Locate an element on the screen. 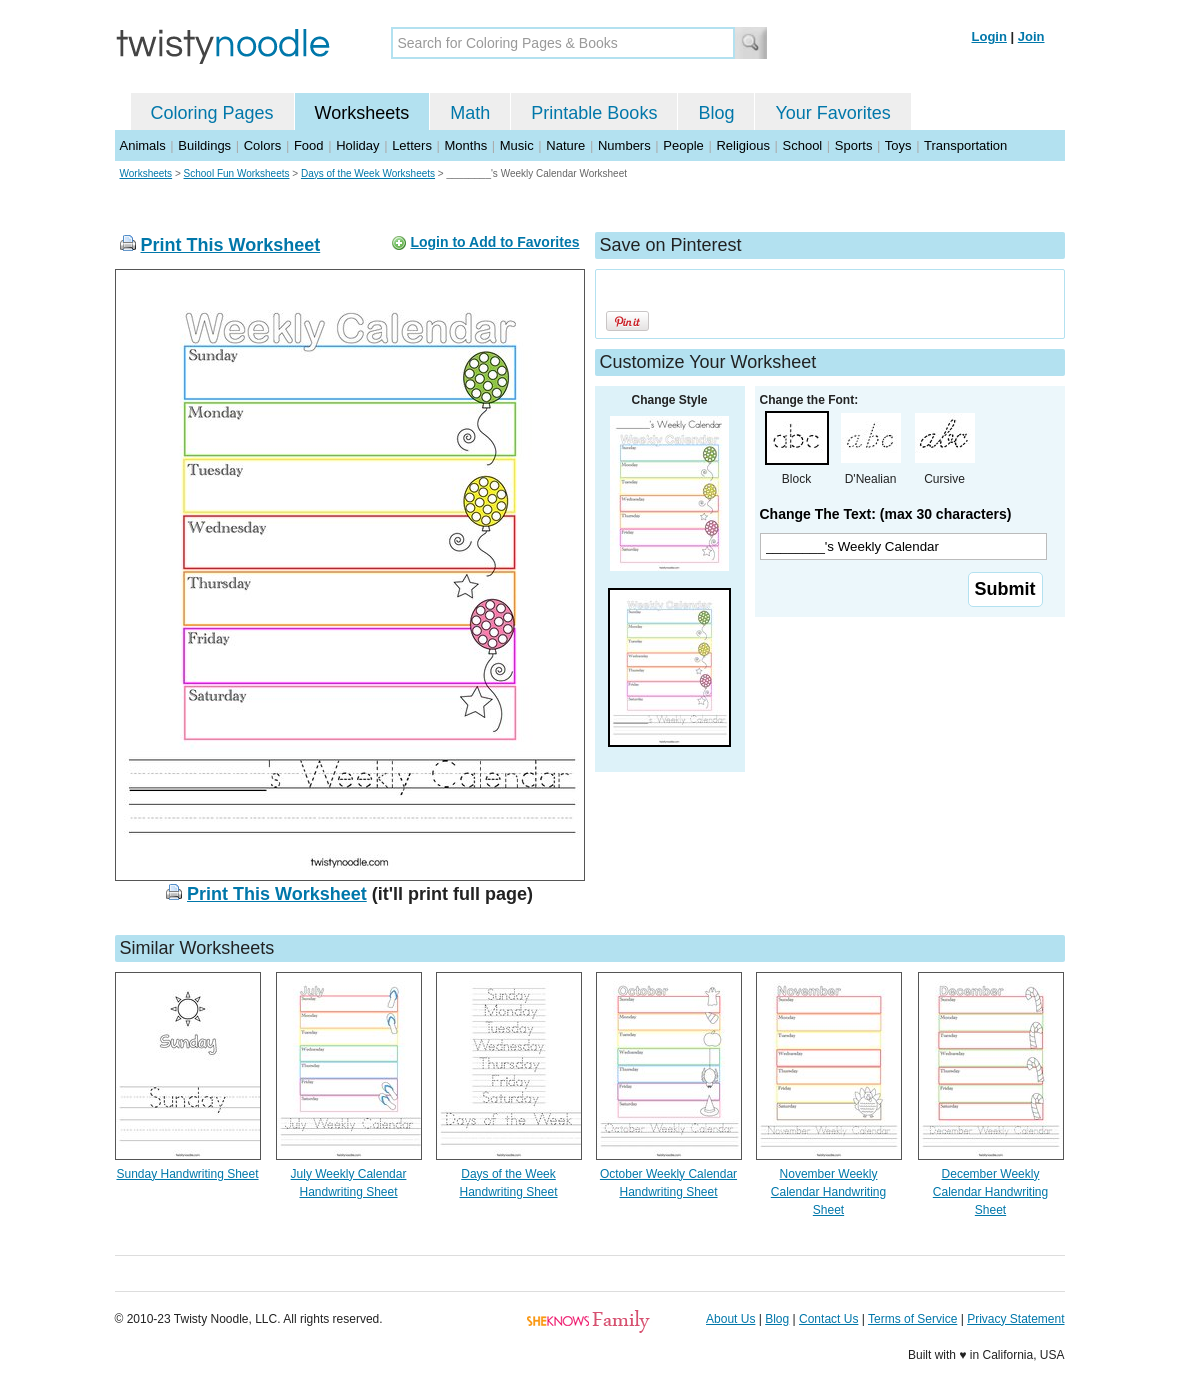 The height and width of the screenshot is (1400, 1179). November Weekly Calendar Handwriting Sheet is located at coordinates (828, 1192).